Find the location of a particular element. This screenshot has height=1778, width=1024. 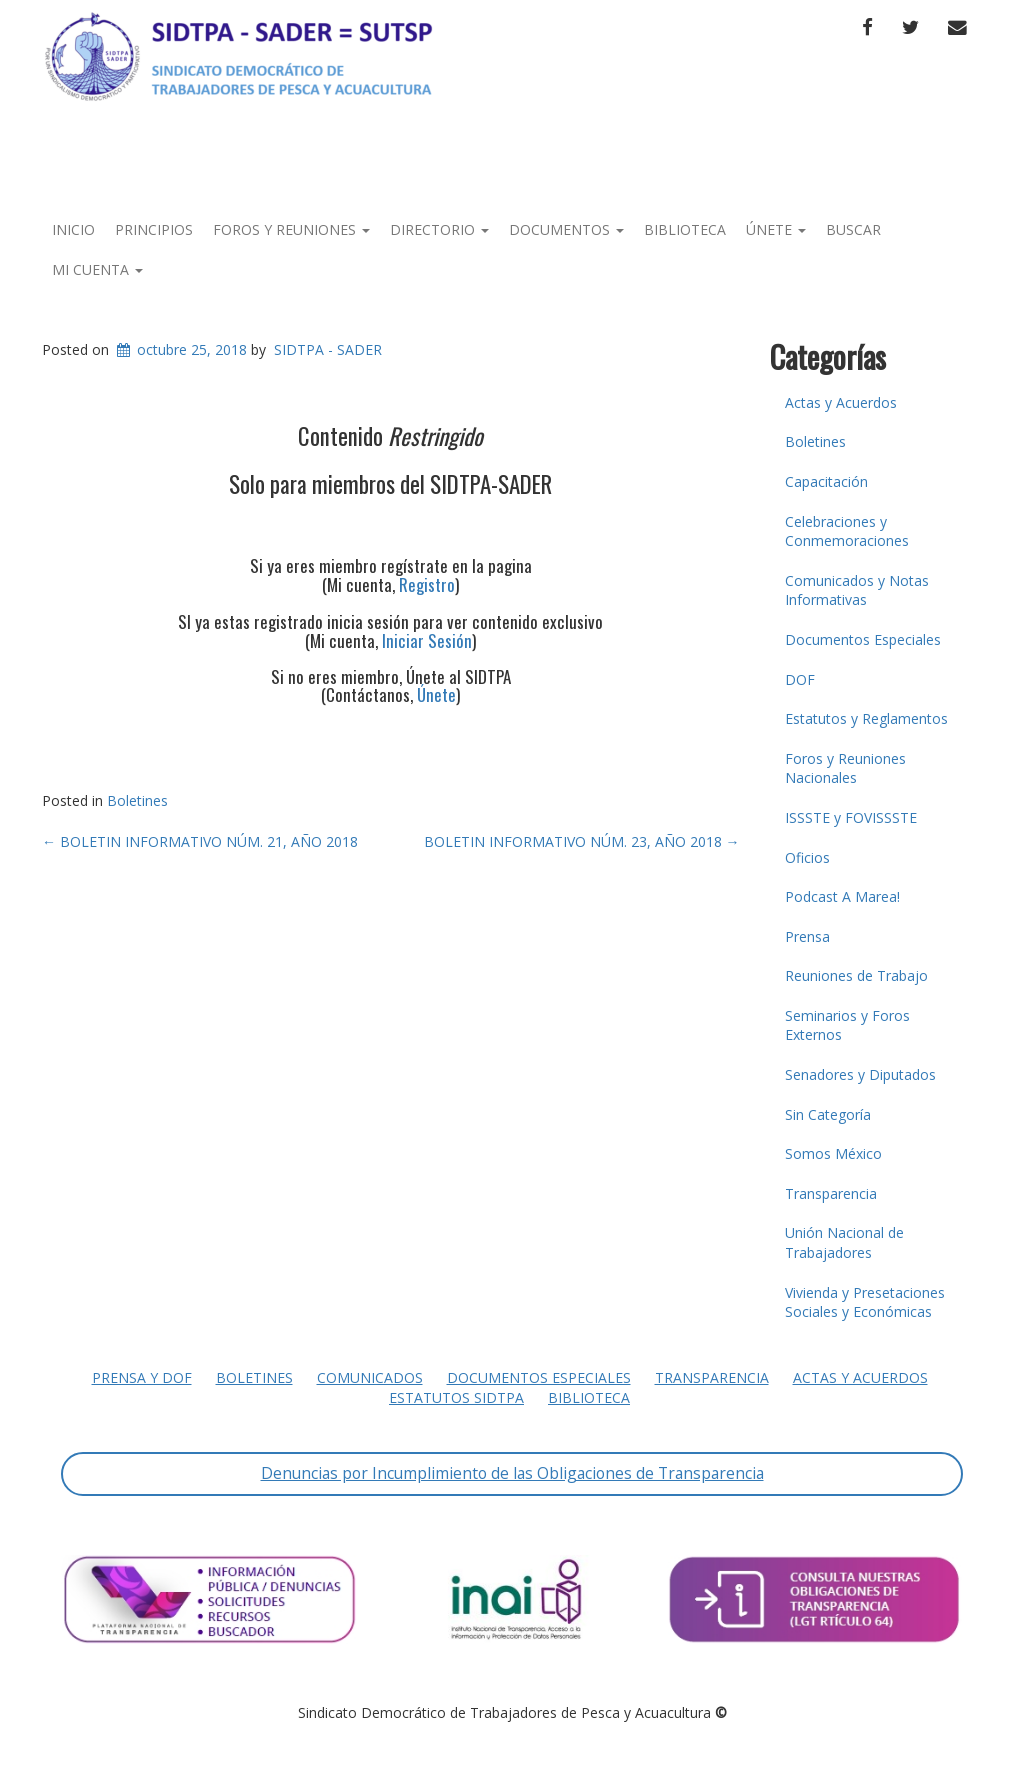

Estatutos y Reglamentos is located at coordinates (866, 718).